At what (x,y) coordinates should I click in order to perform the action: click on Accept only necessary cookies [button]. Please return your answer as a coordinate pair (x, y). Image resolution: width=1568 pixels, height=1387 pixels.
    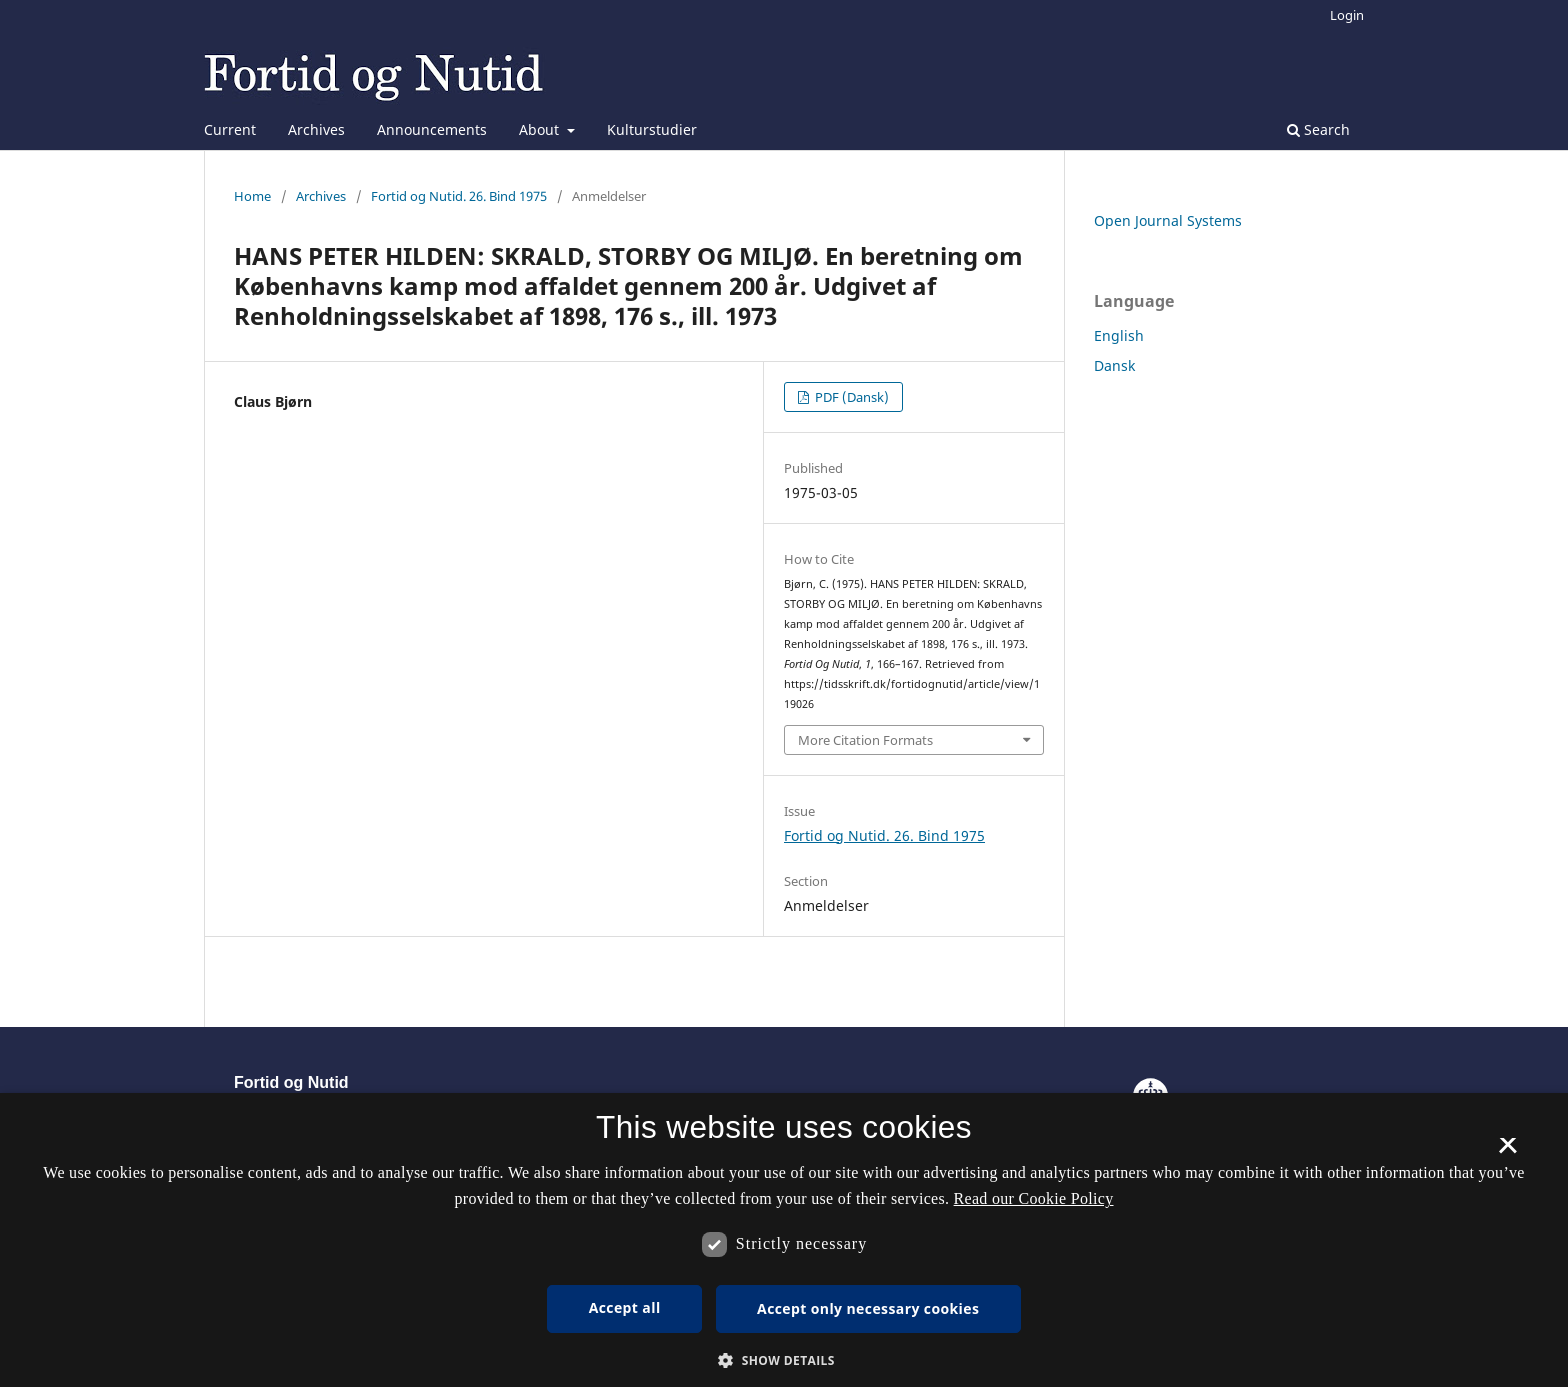
    Looking at the image, I should click on (868, 1308).